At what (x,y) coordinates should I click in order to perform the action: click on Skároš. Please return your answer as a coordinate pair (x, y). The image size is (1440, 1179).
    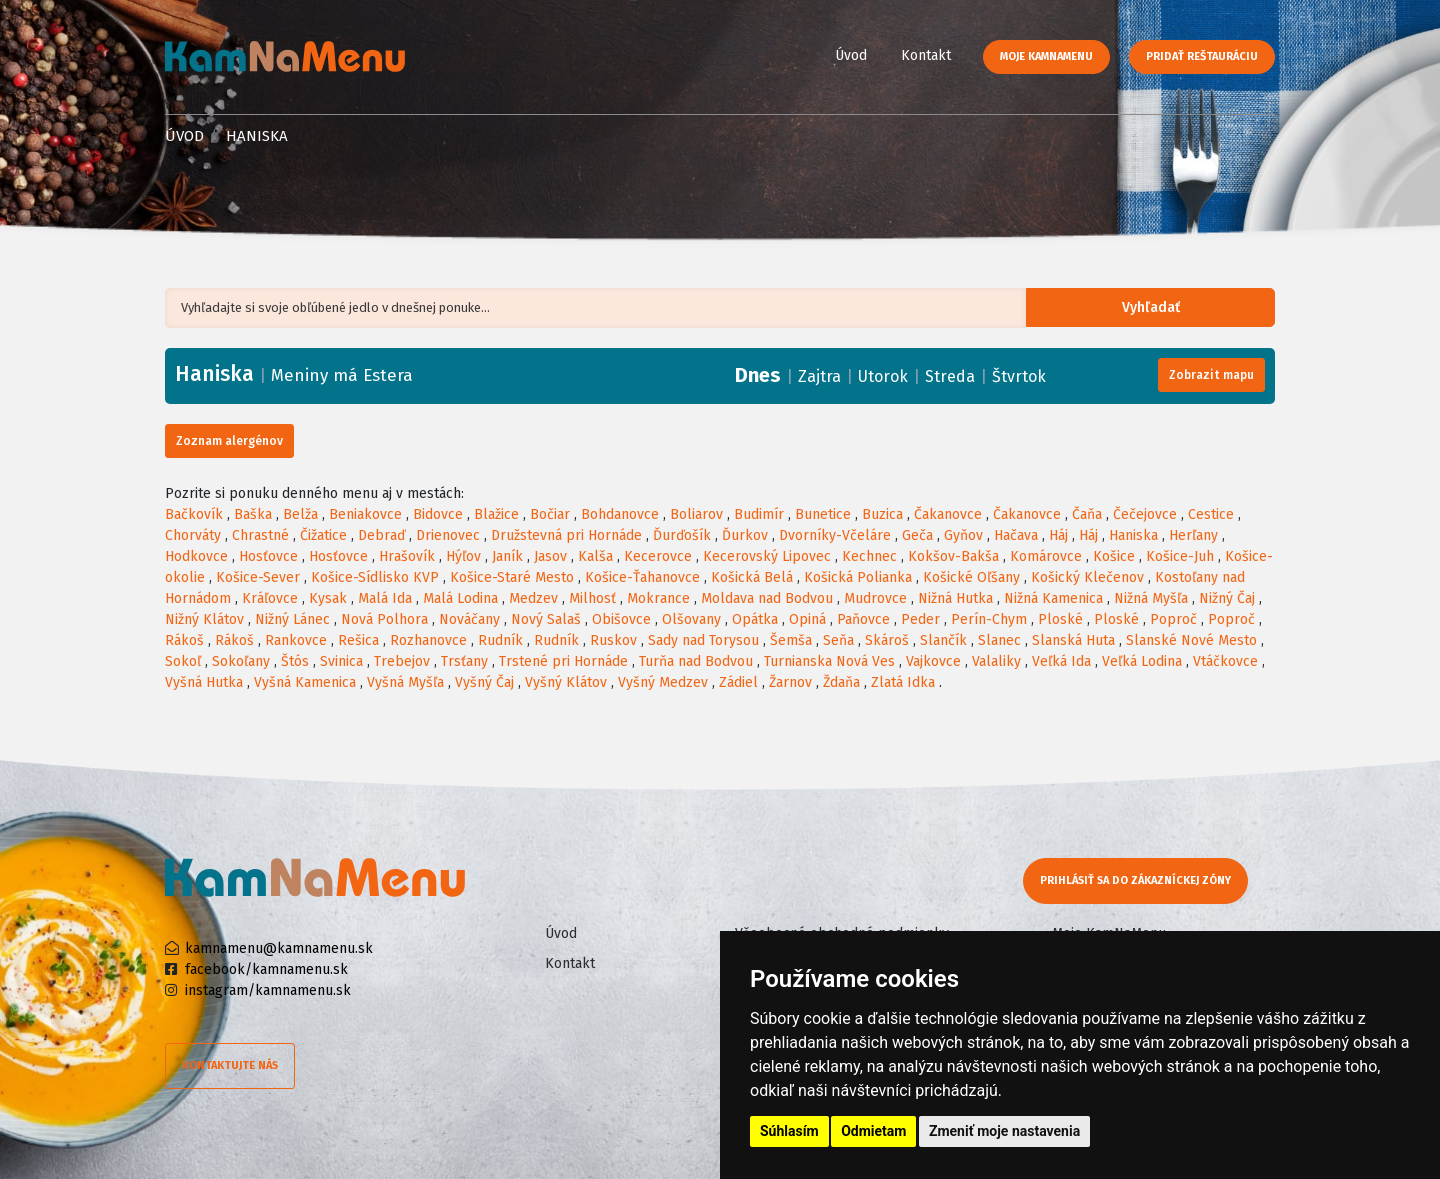
    Looking at the image, I should click on (887, 640).